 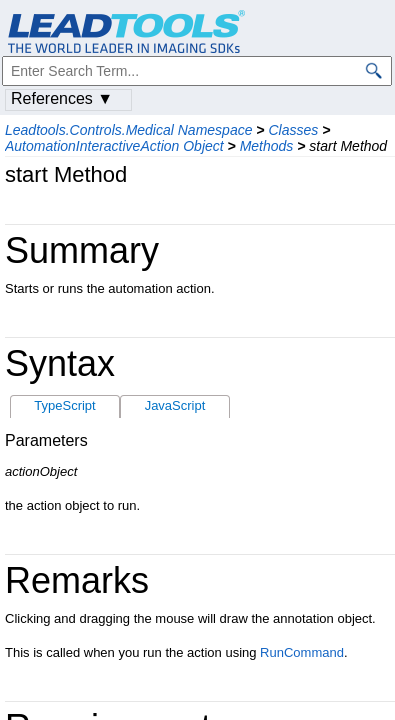 I want to click on TypeScript, so click(x=64, y=405).